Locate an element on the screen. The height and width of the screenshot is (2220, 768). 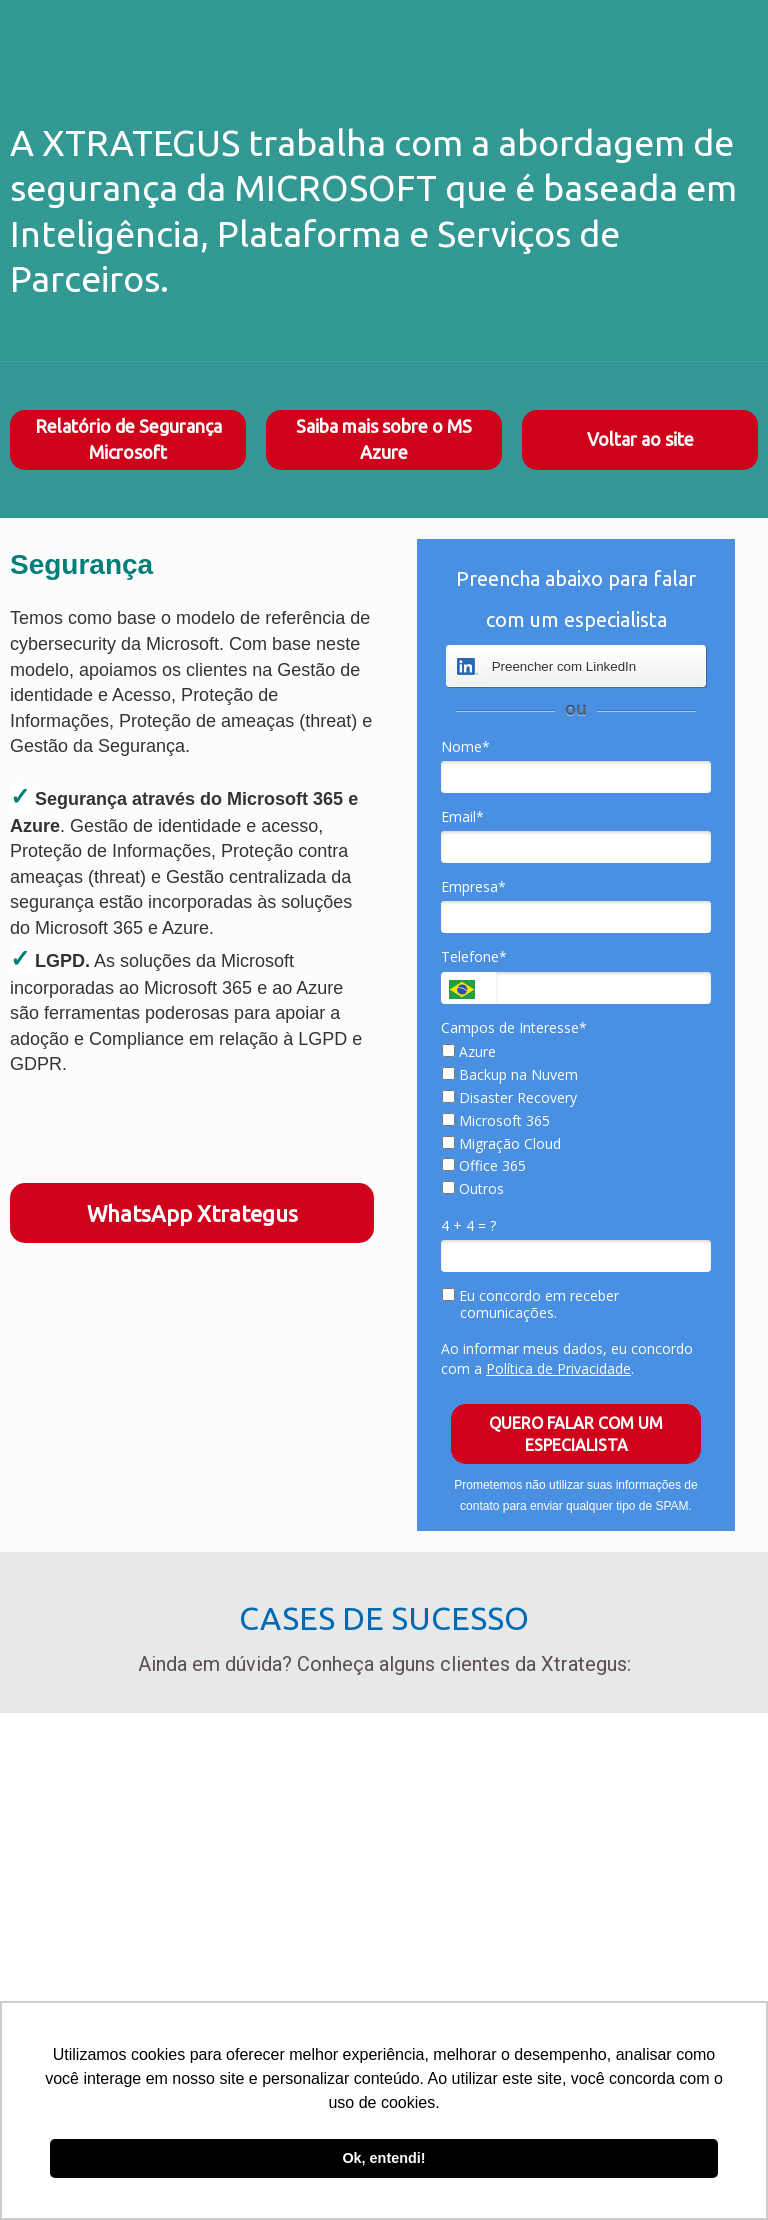
Empresa* is located at coordinates (473, 887).